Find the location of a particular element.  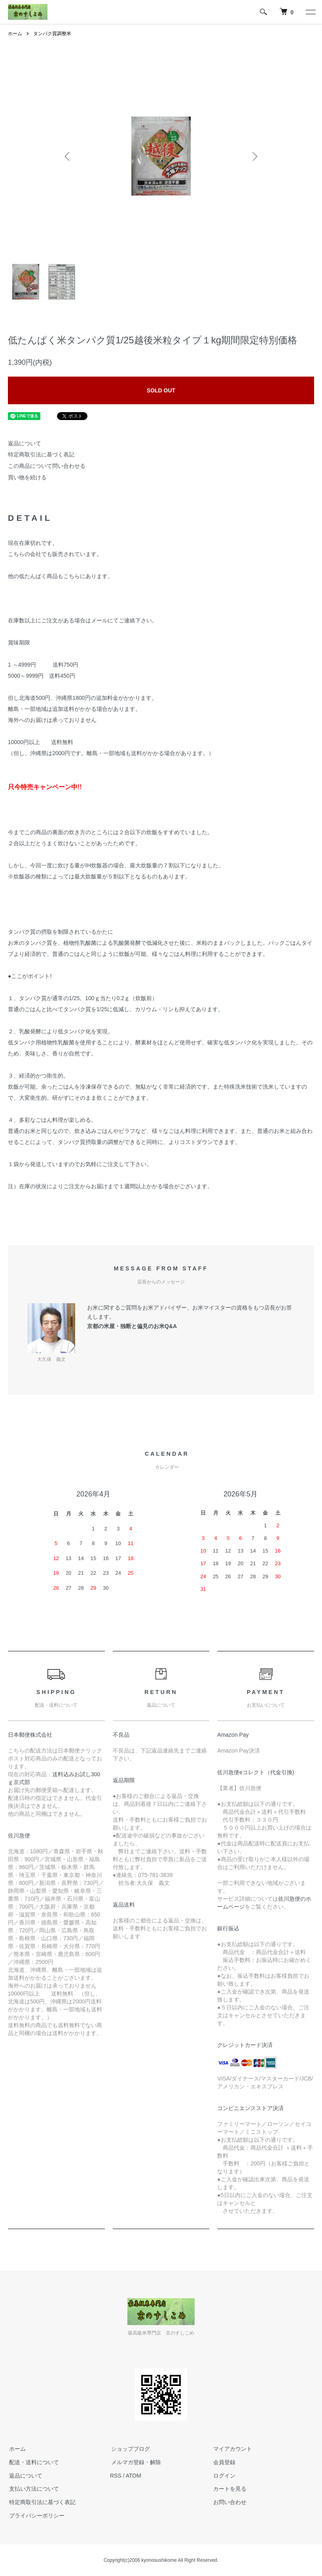

買い物を続ける is located at coordinates (27, 477).